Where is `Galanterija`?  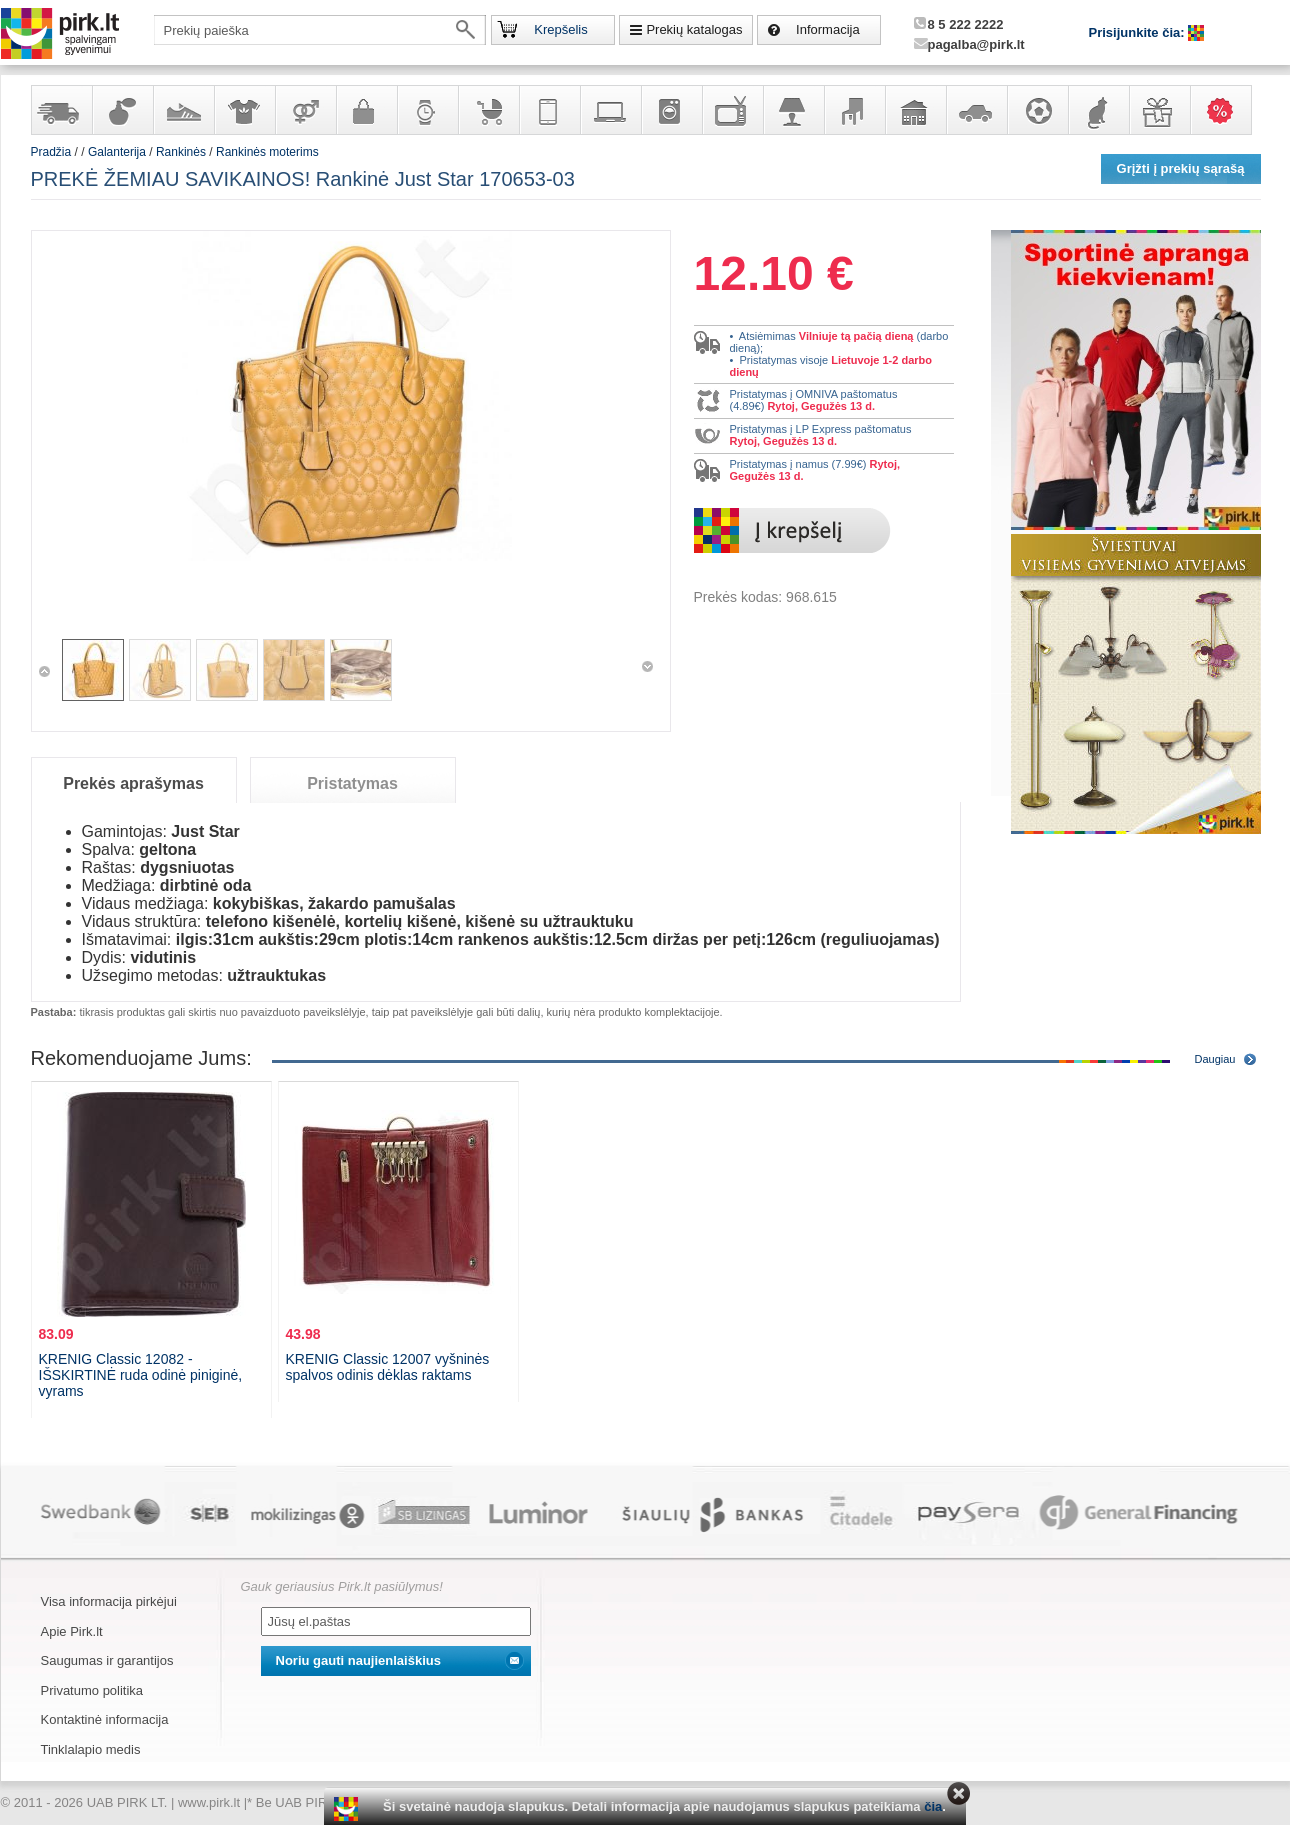 Galanterija is located at coordinates (366, 110).